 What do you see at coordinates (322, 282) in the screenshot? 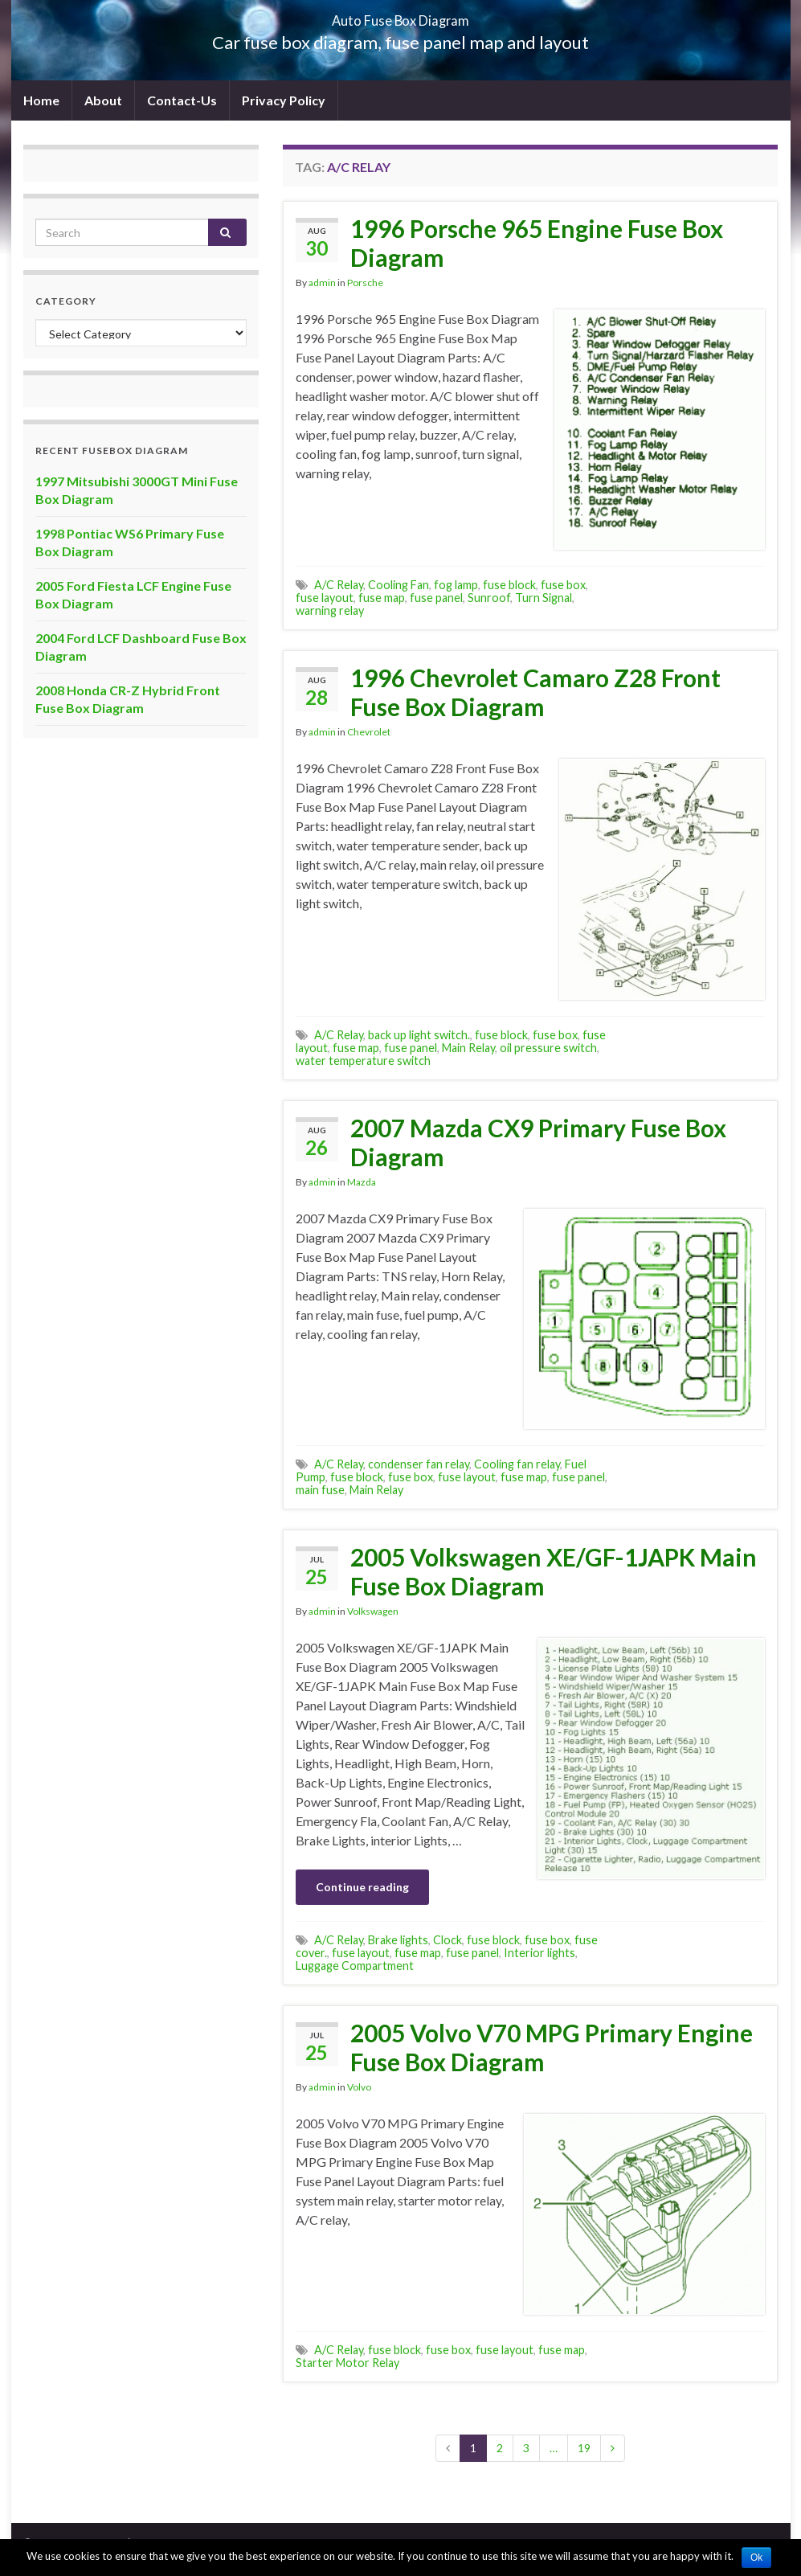
I see `admin` at bounding box center [322, 282].